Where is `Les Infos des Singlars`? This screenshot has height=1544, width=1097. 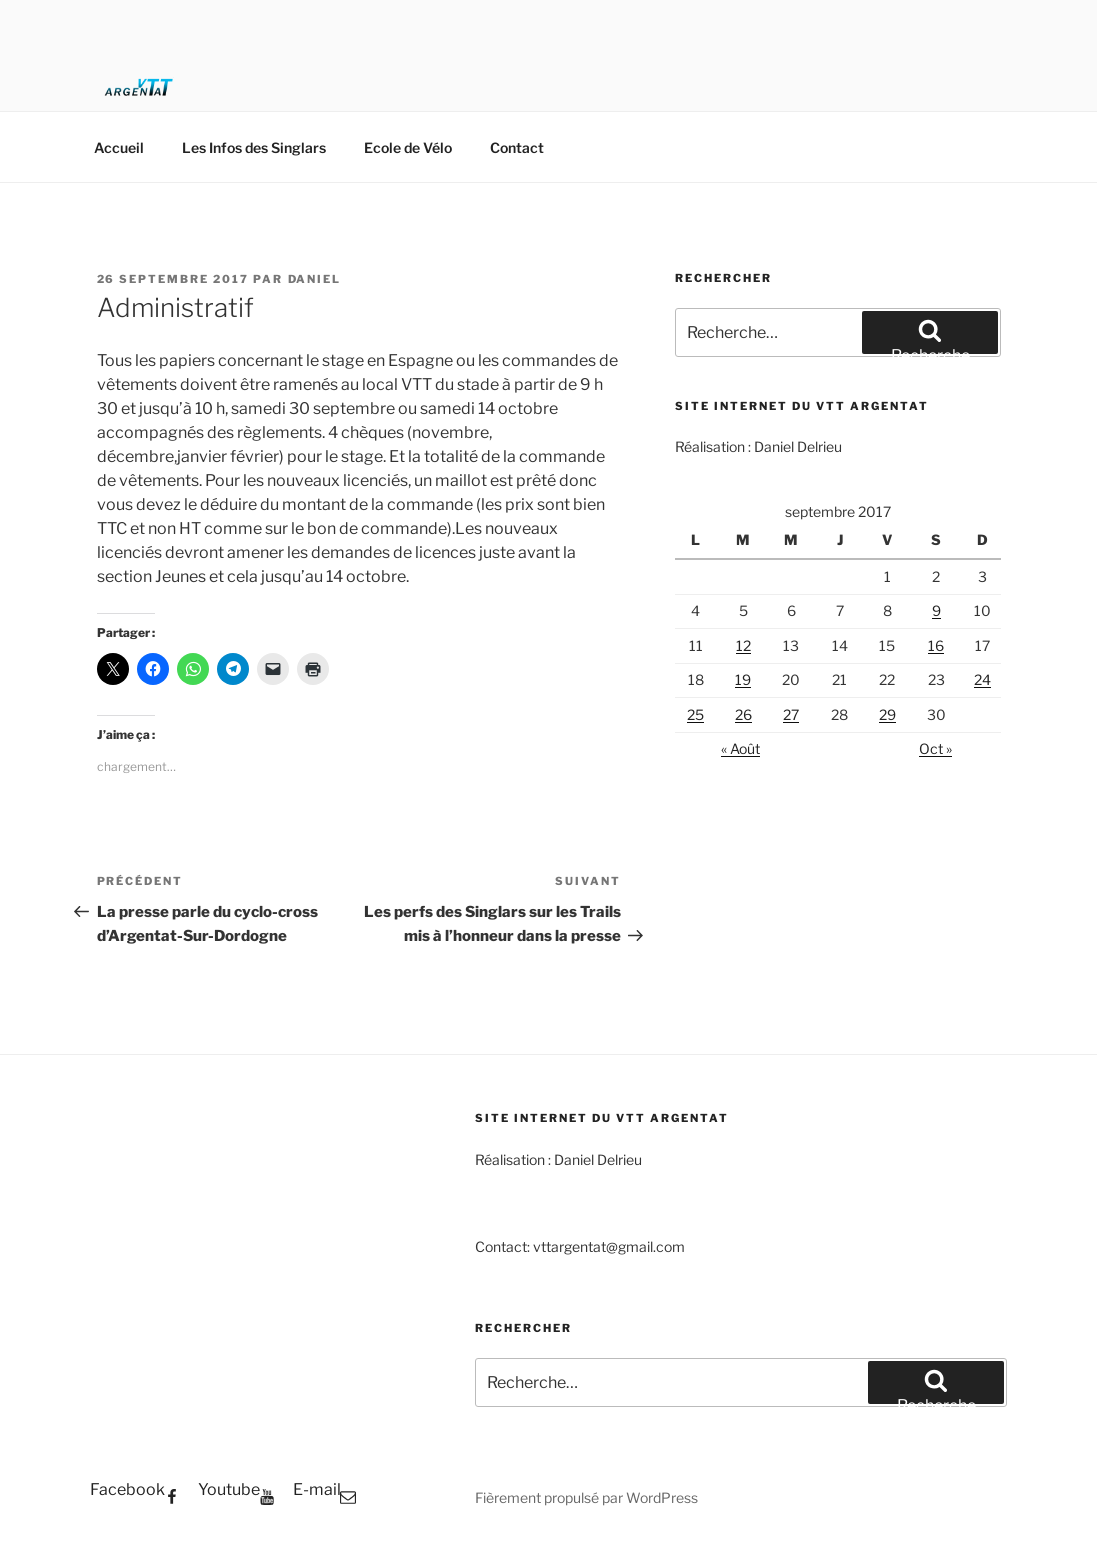 Les Infos des Singlars is located at coordinates (254, 147).